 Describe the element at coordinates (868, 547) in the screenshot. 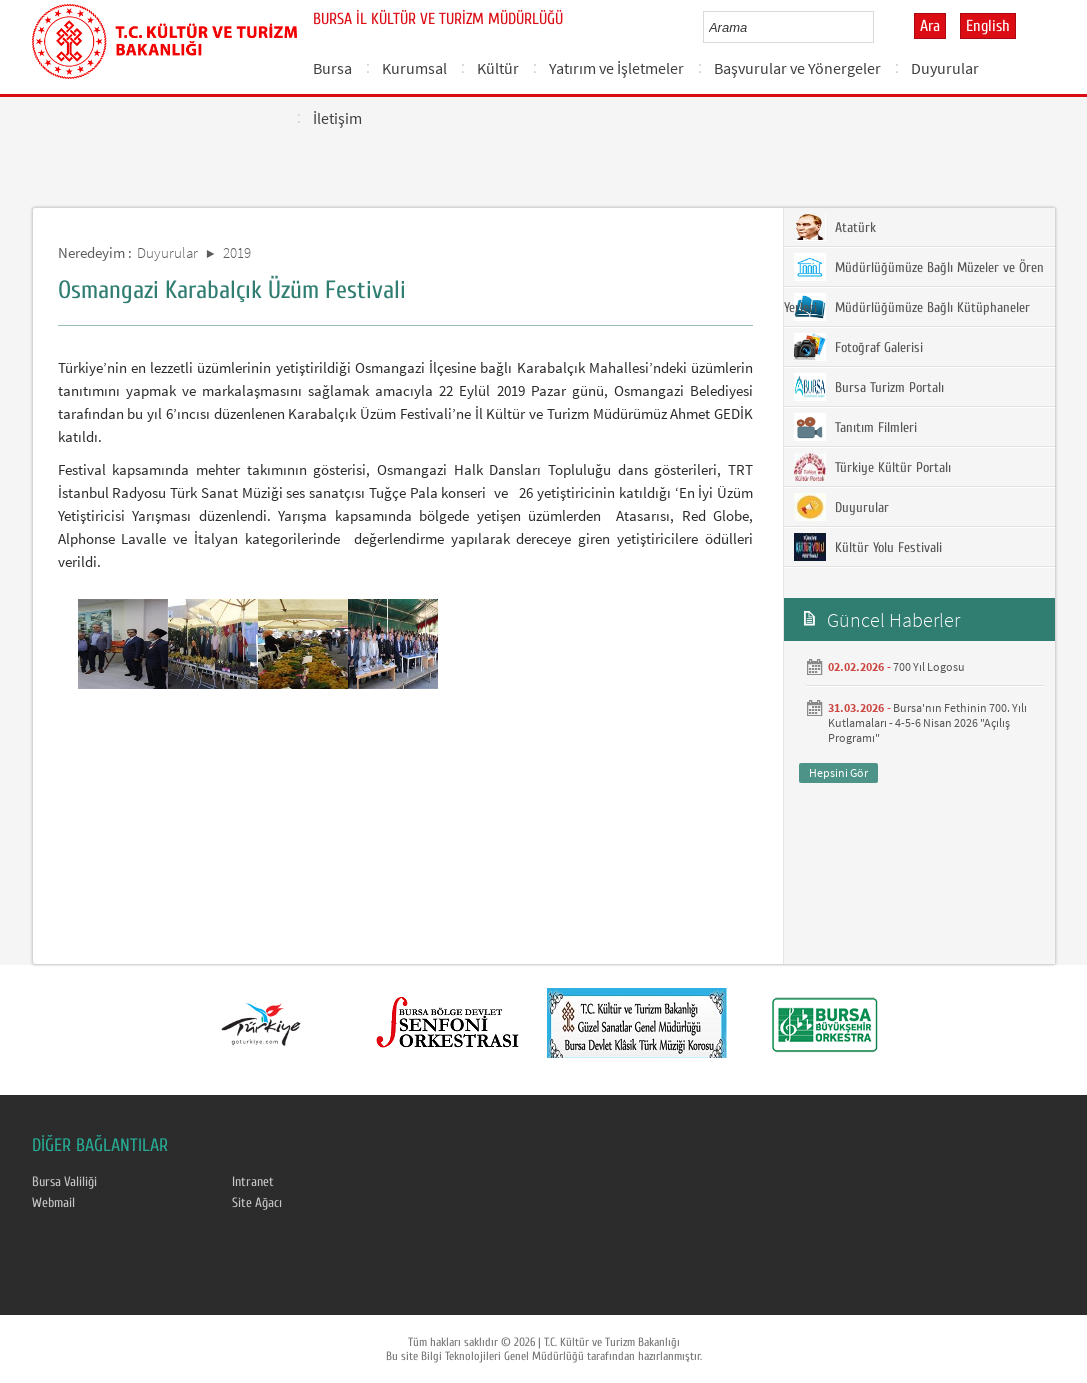

I see `Kültür Yolu Festivali` at that location.